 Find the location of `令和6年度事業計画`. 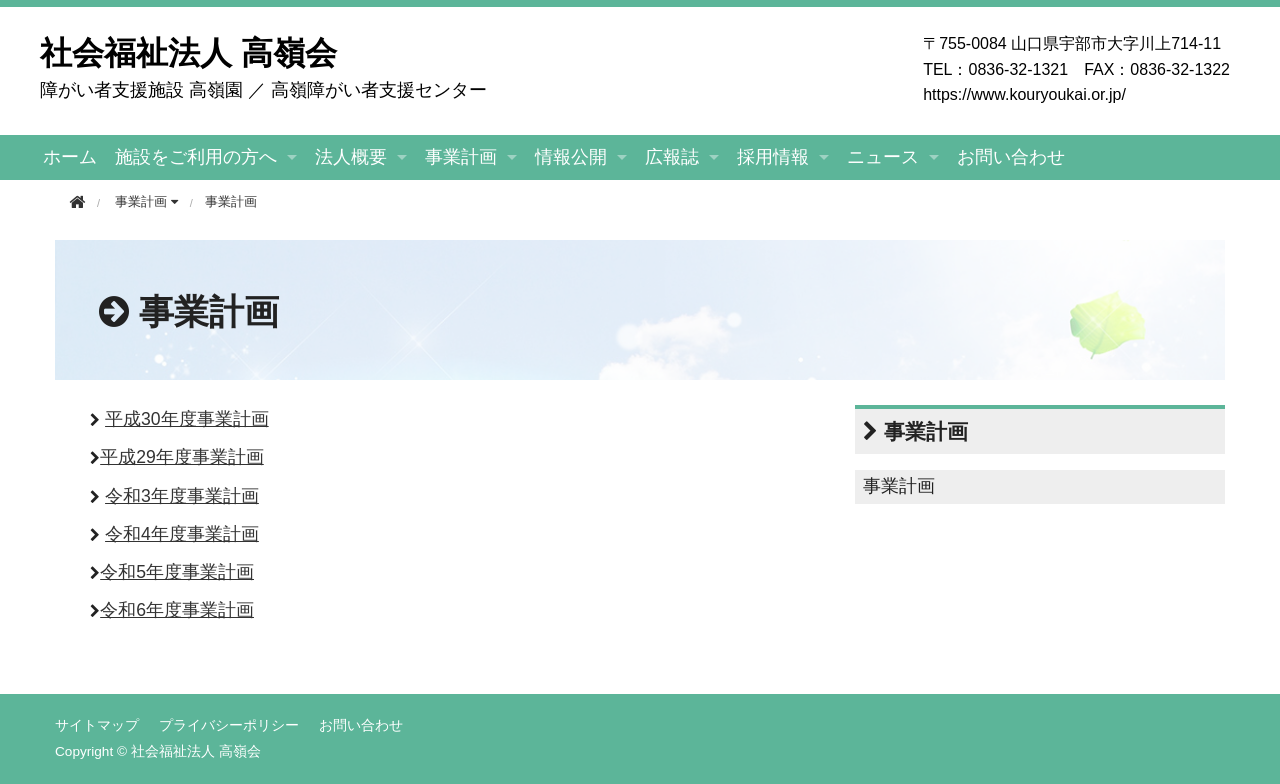

令和6年度事業計画 is located at coordinates (177, 610).